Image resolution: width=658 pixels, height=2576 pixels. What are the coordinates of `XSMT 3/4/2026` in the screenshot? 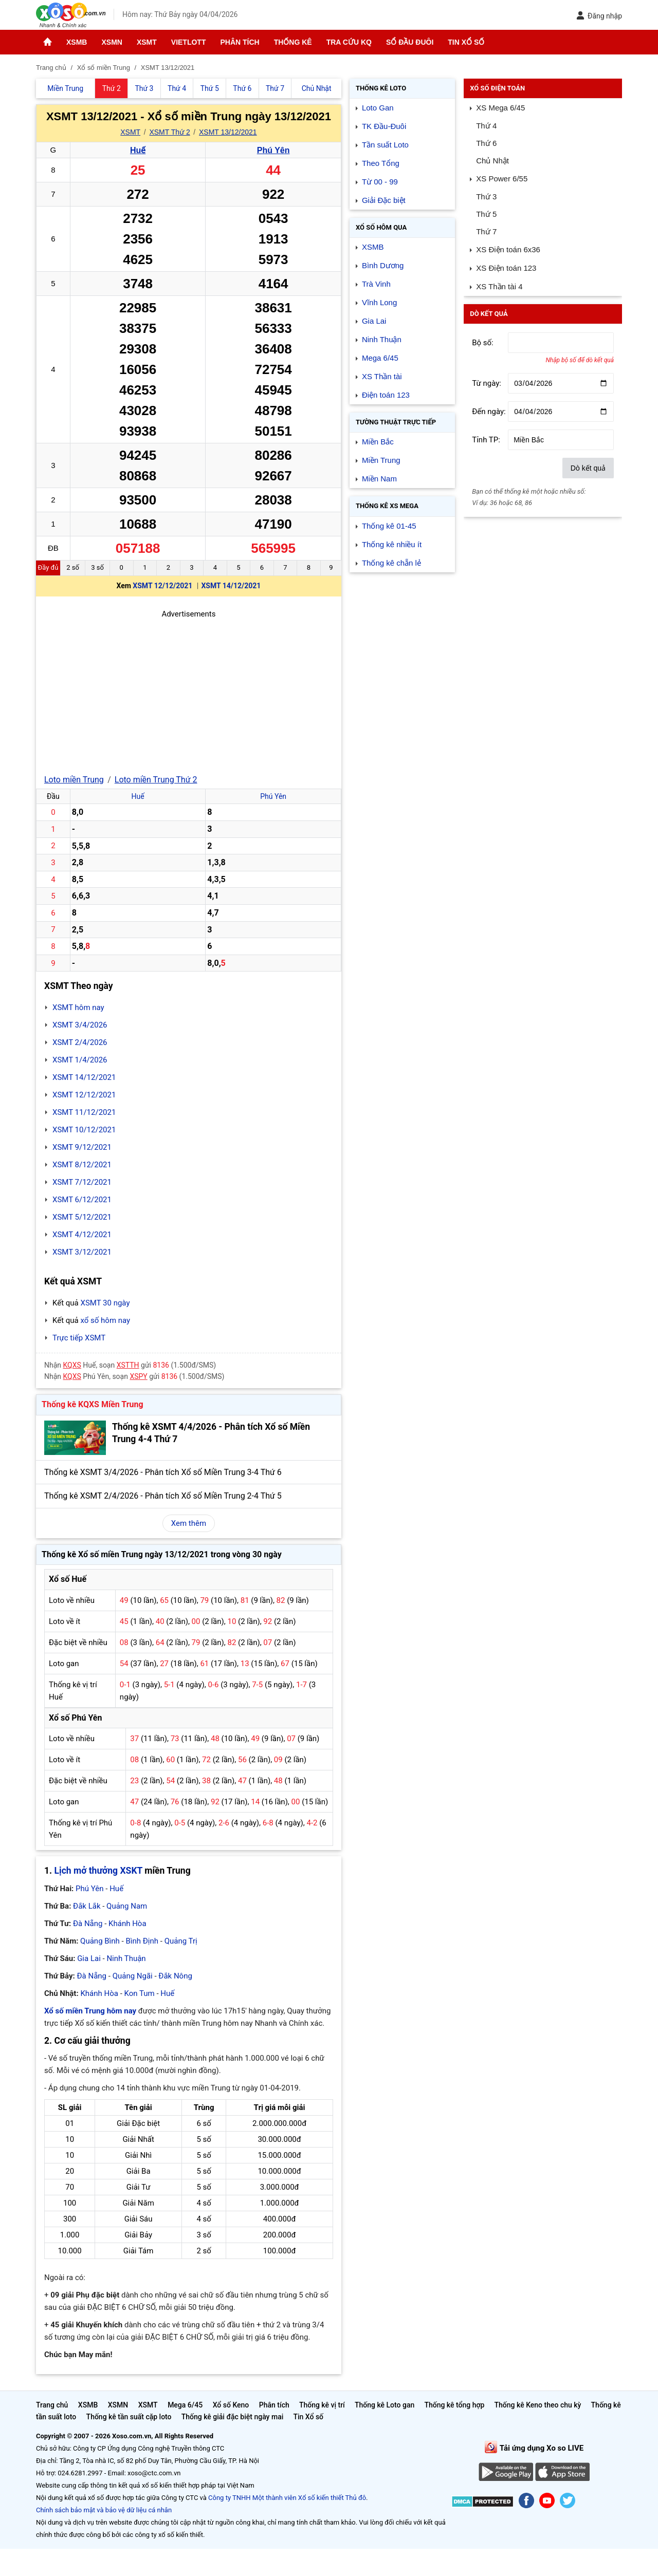 It's located at (79, 1025).